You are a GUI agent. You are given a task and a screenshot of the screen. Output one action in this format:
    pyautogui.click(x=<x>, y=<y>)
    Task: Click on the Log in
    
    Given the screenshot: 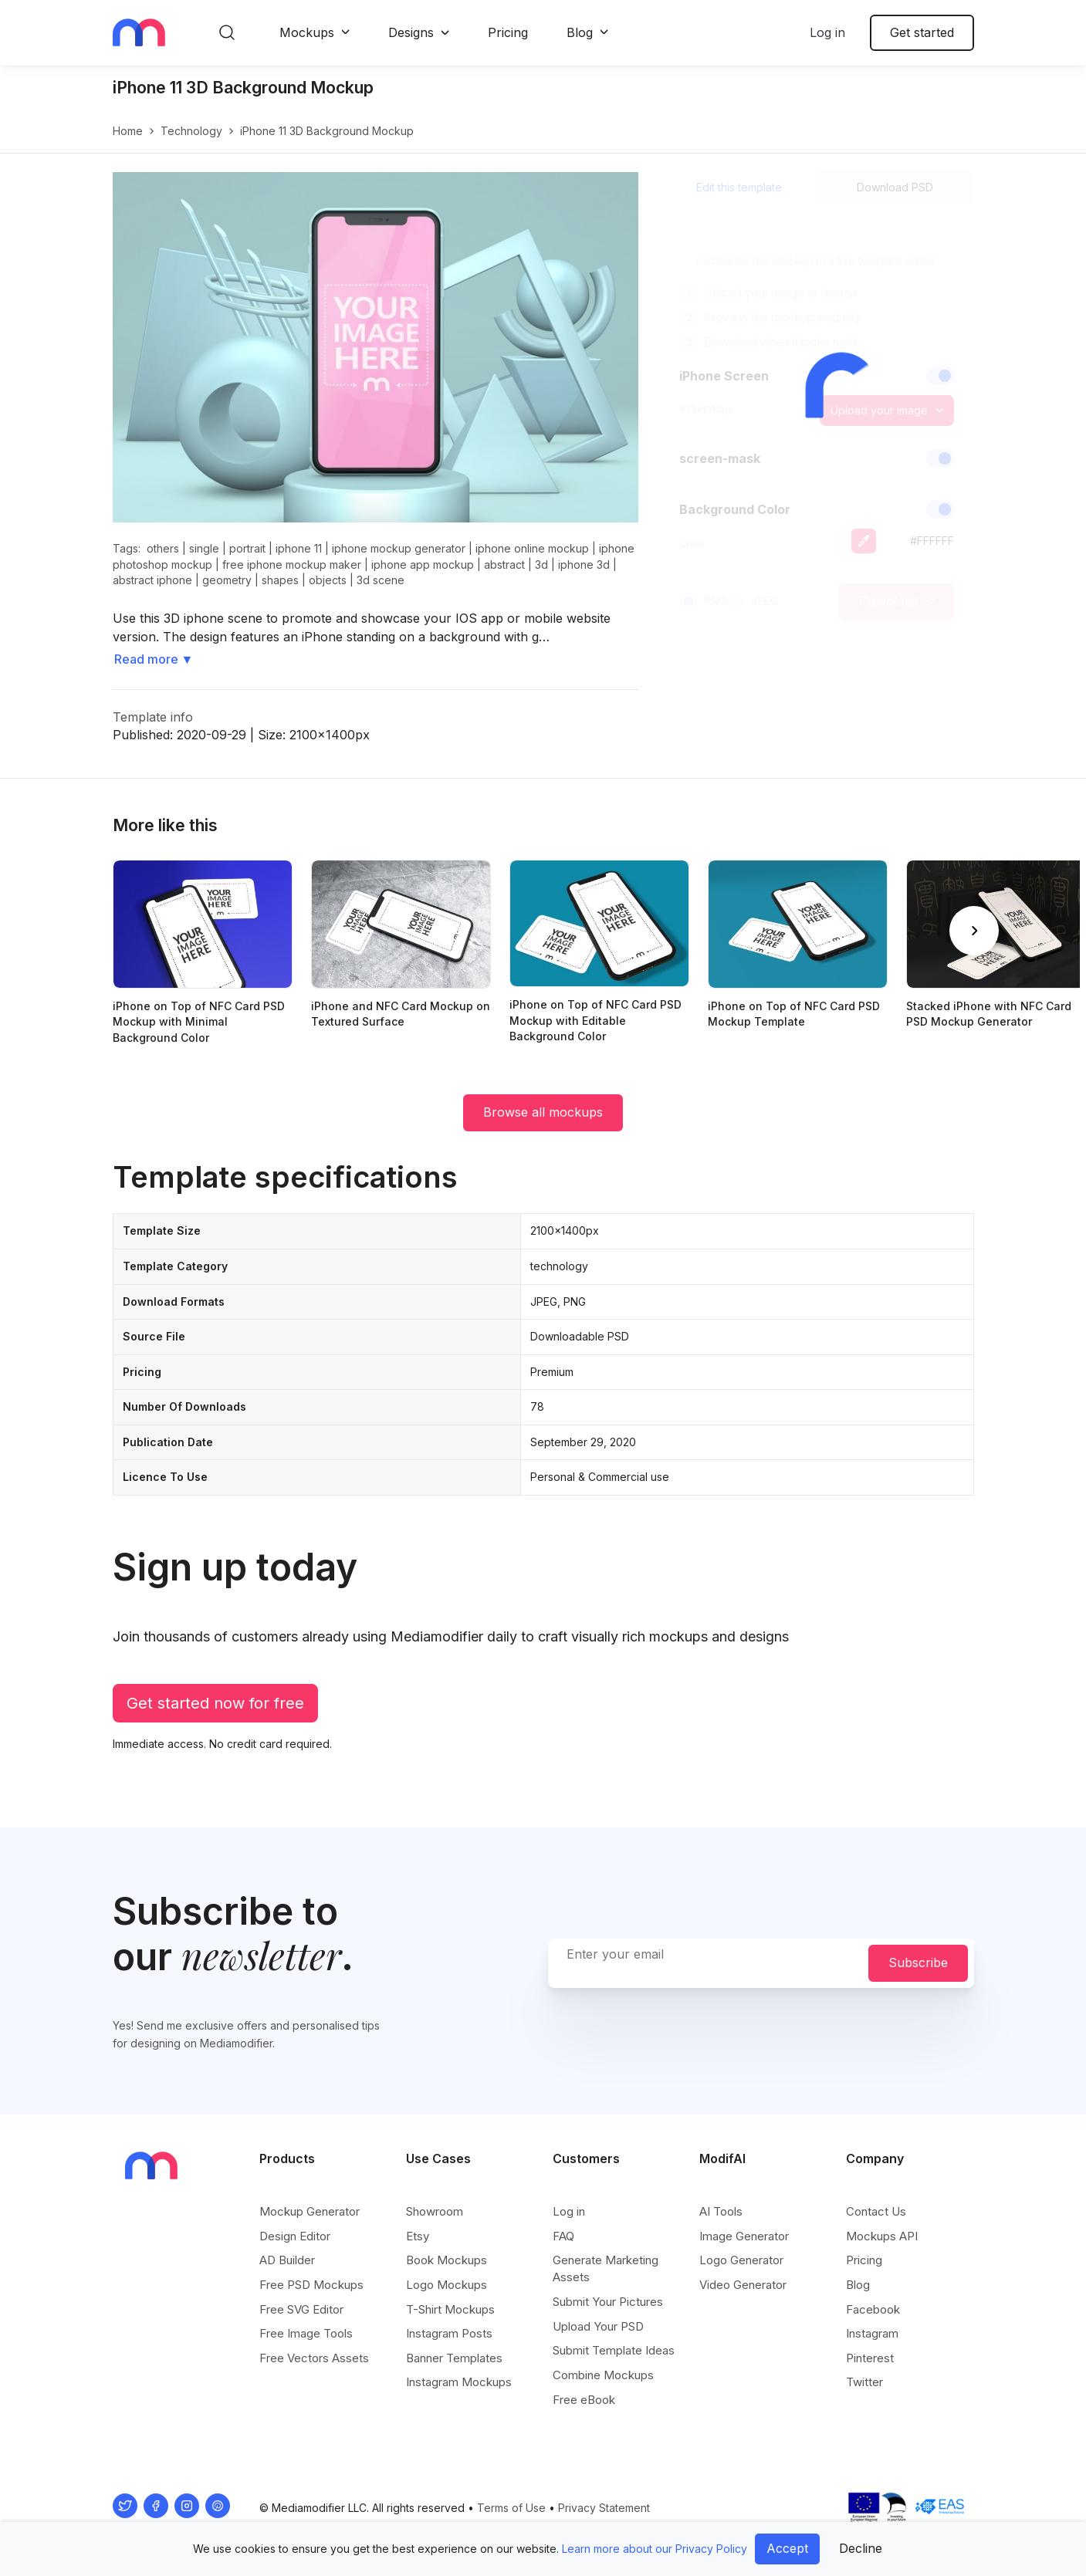 What is the action you would take?
    pyautogui.click(x=827, y=32)
    